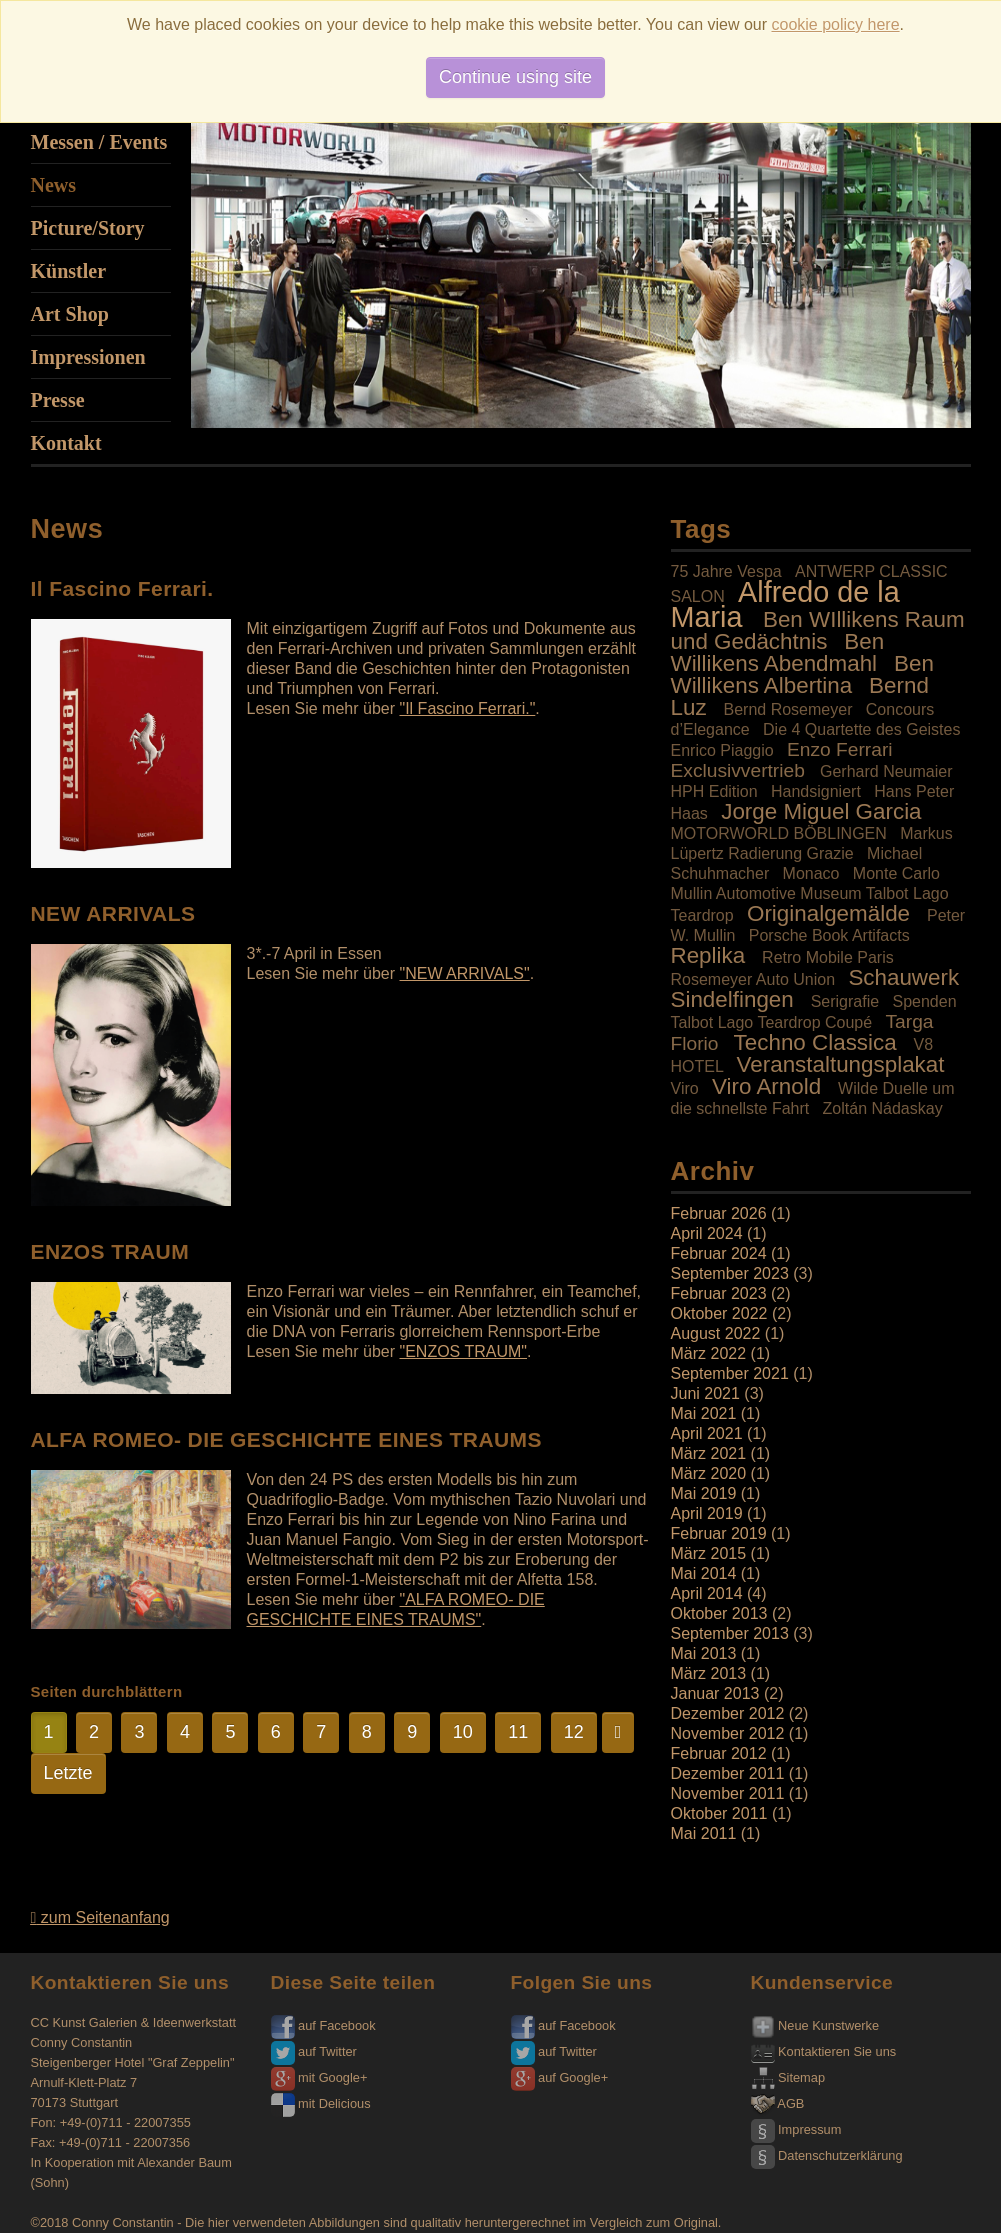 Image resolution: width=1001 pixels, height=2233 pixels. I want to click on Sitemap, so click(788, 2077).